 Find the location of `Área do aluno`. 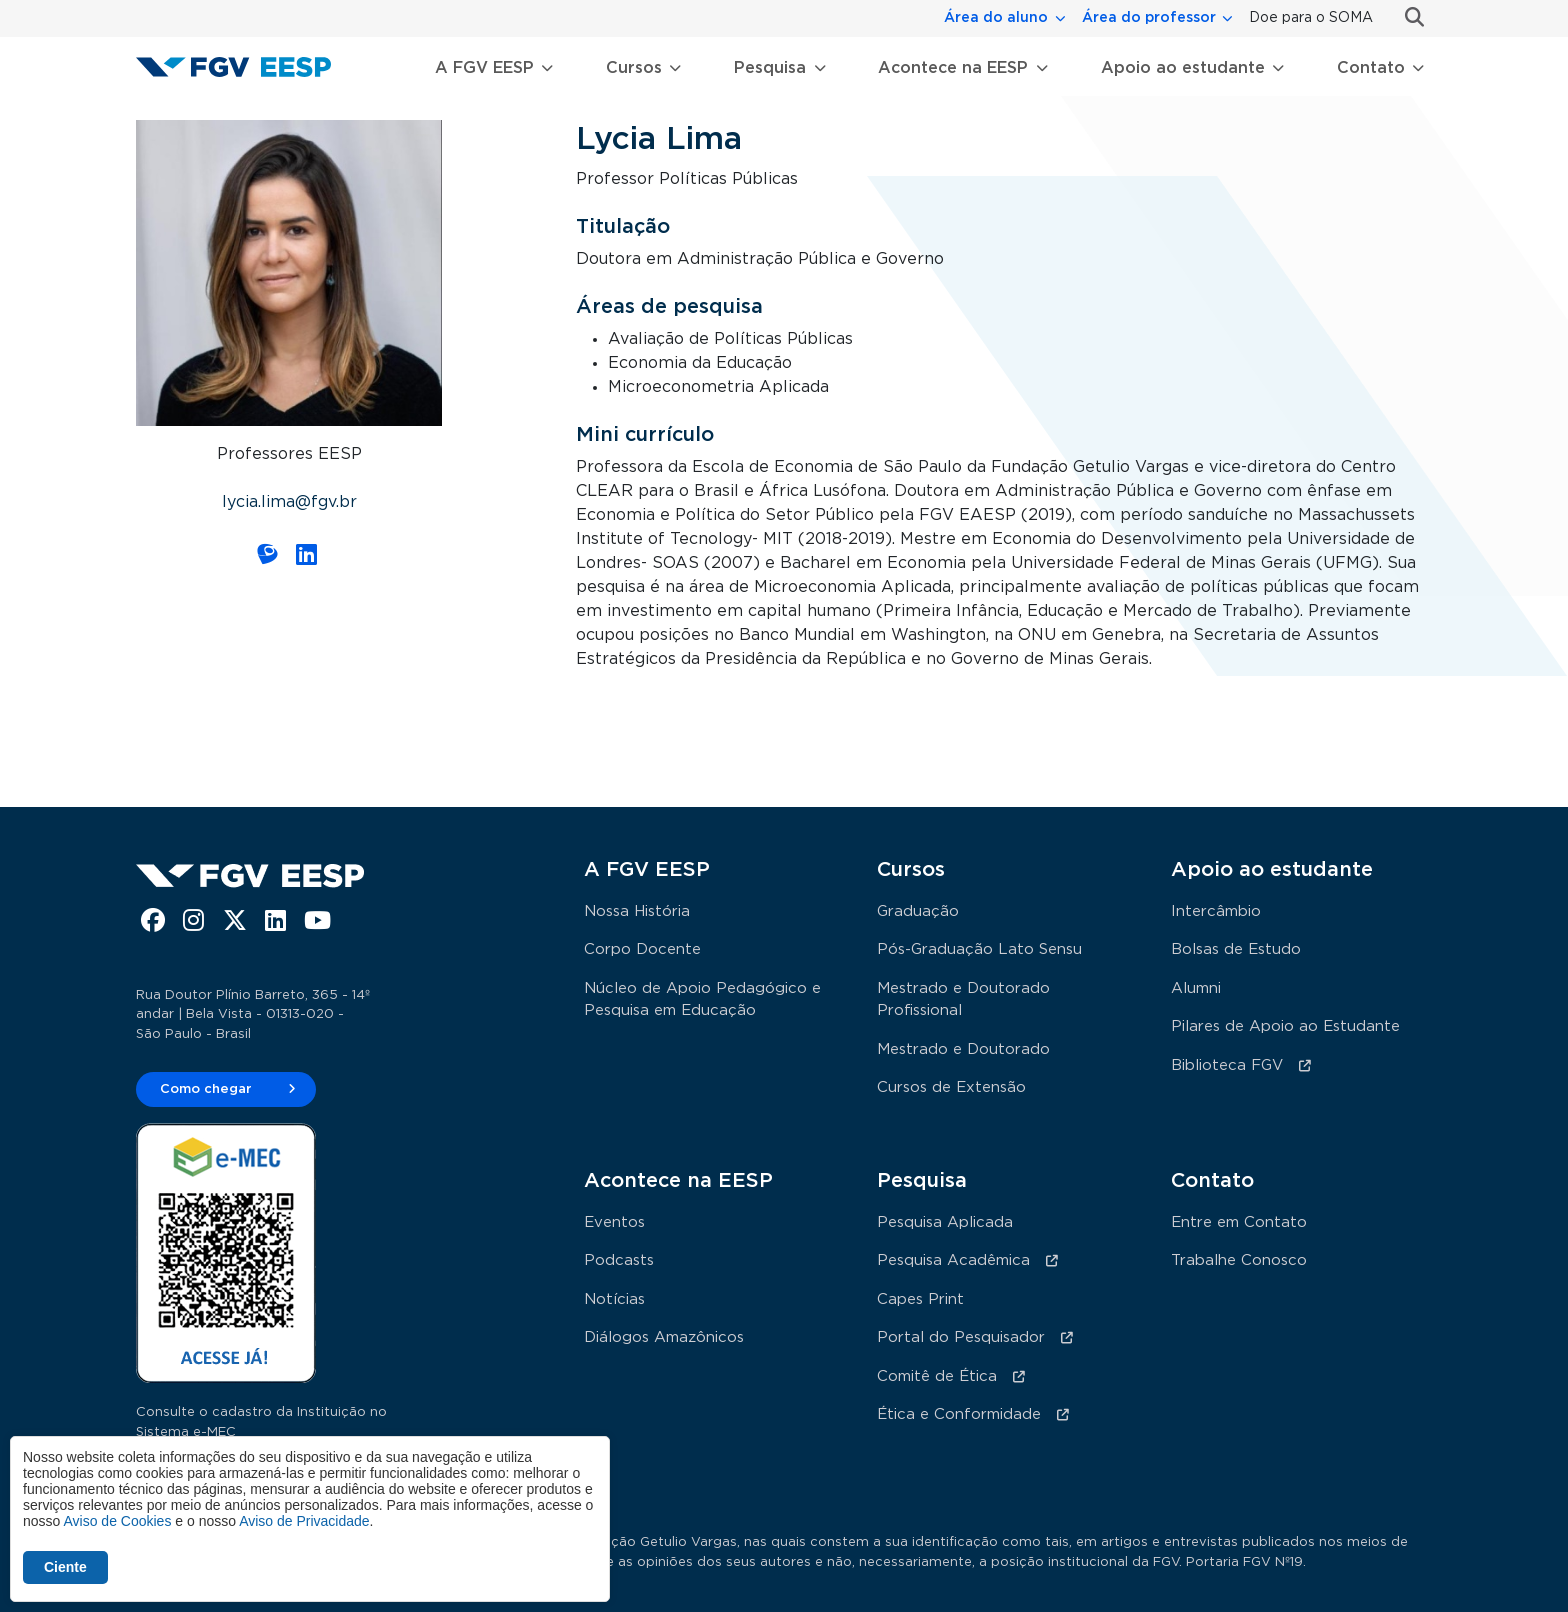

Área do aluno is located at coordinates (996, 18).